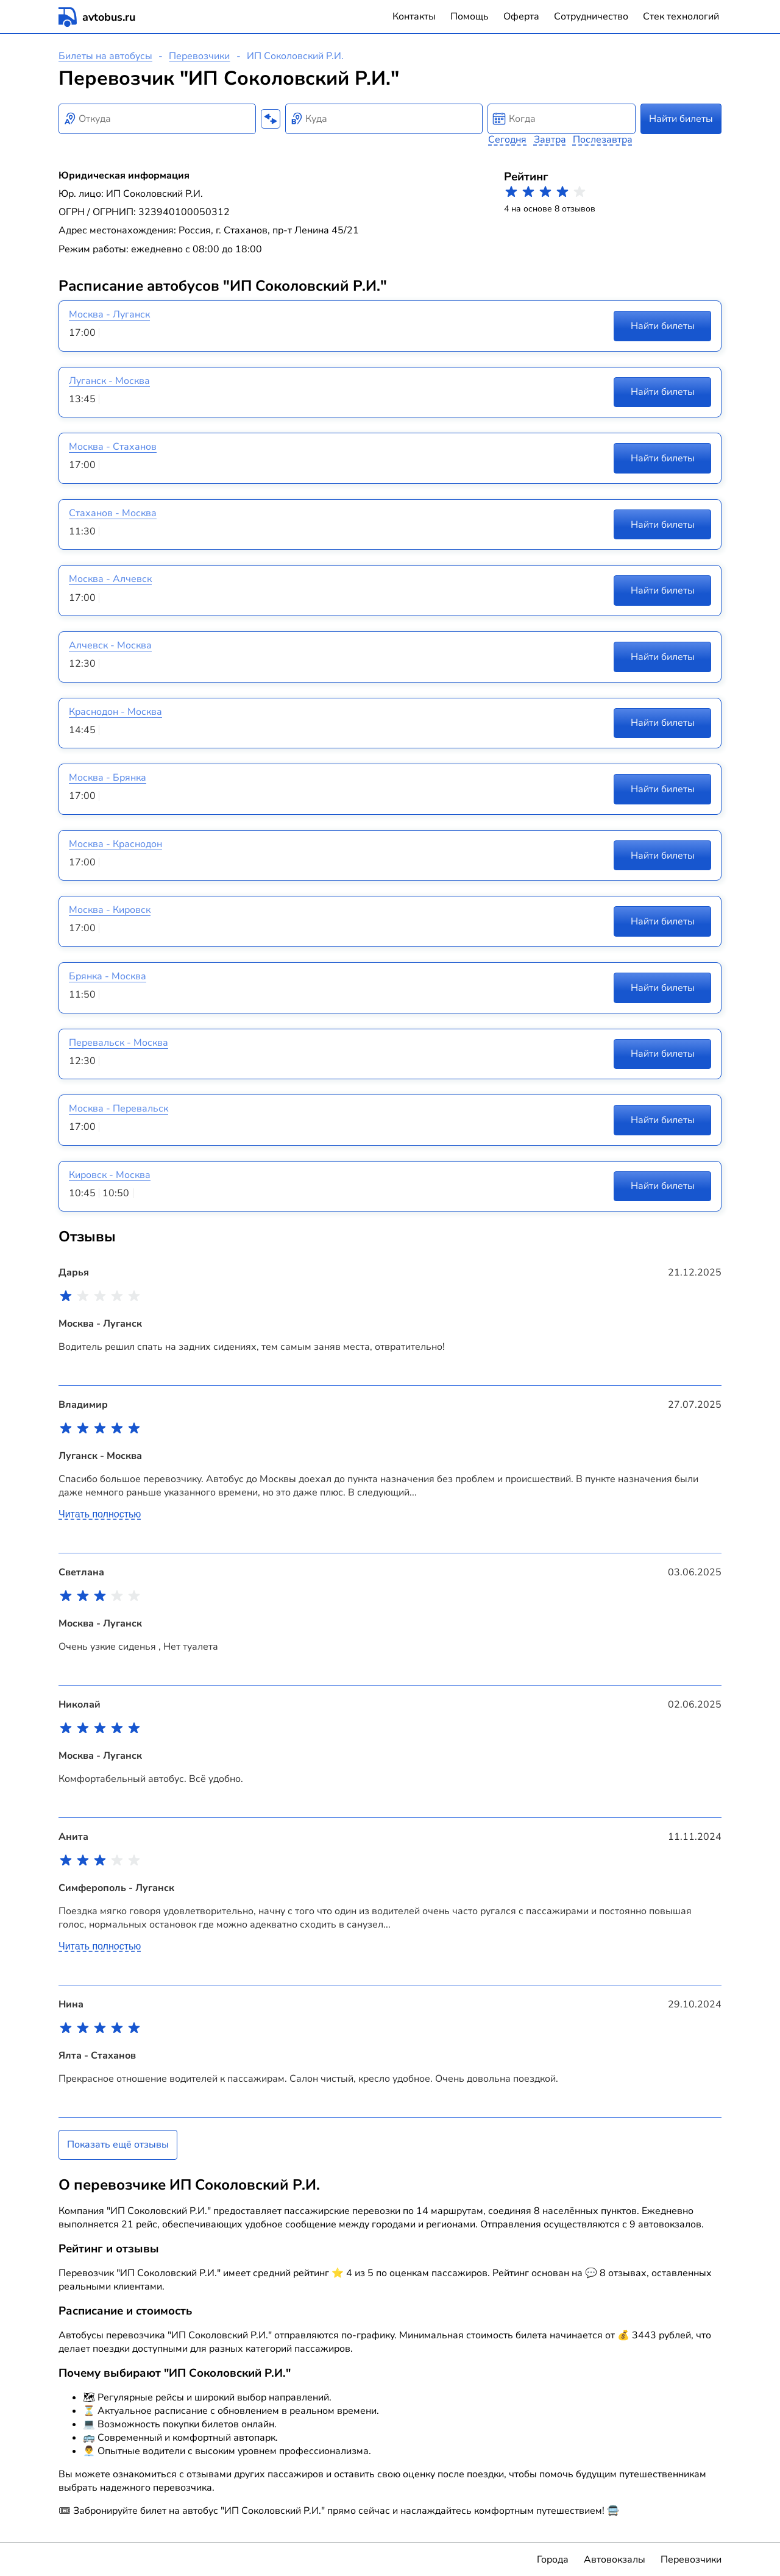 Image resolution: width=780 pixels, height=2576 pixels. Describe the element at coordinates (521, 16) in the screenshot. I see `Оферта` at that location.